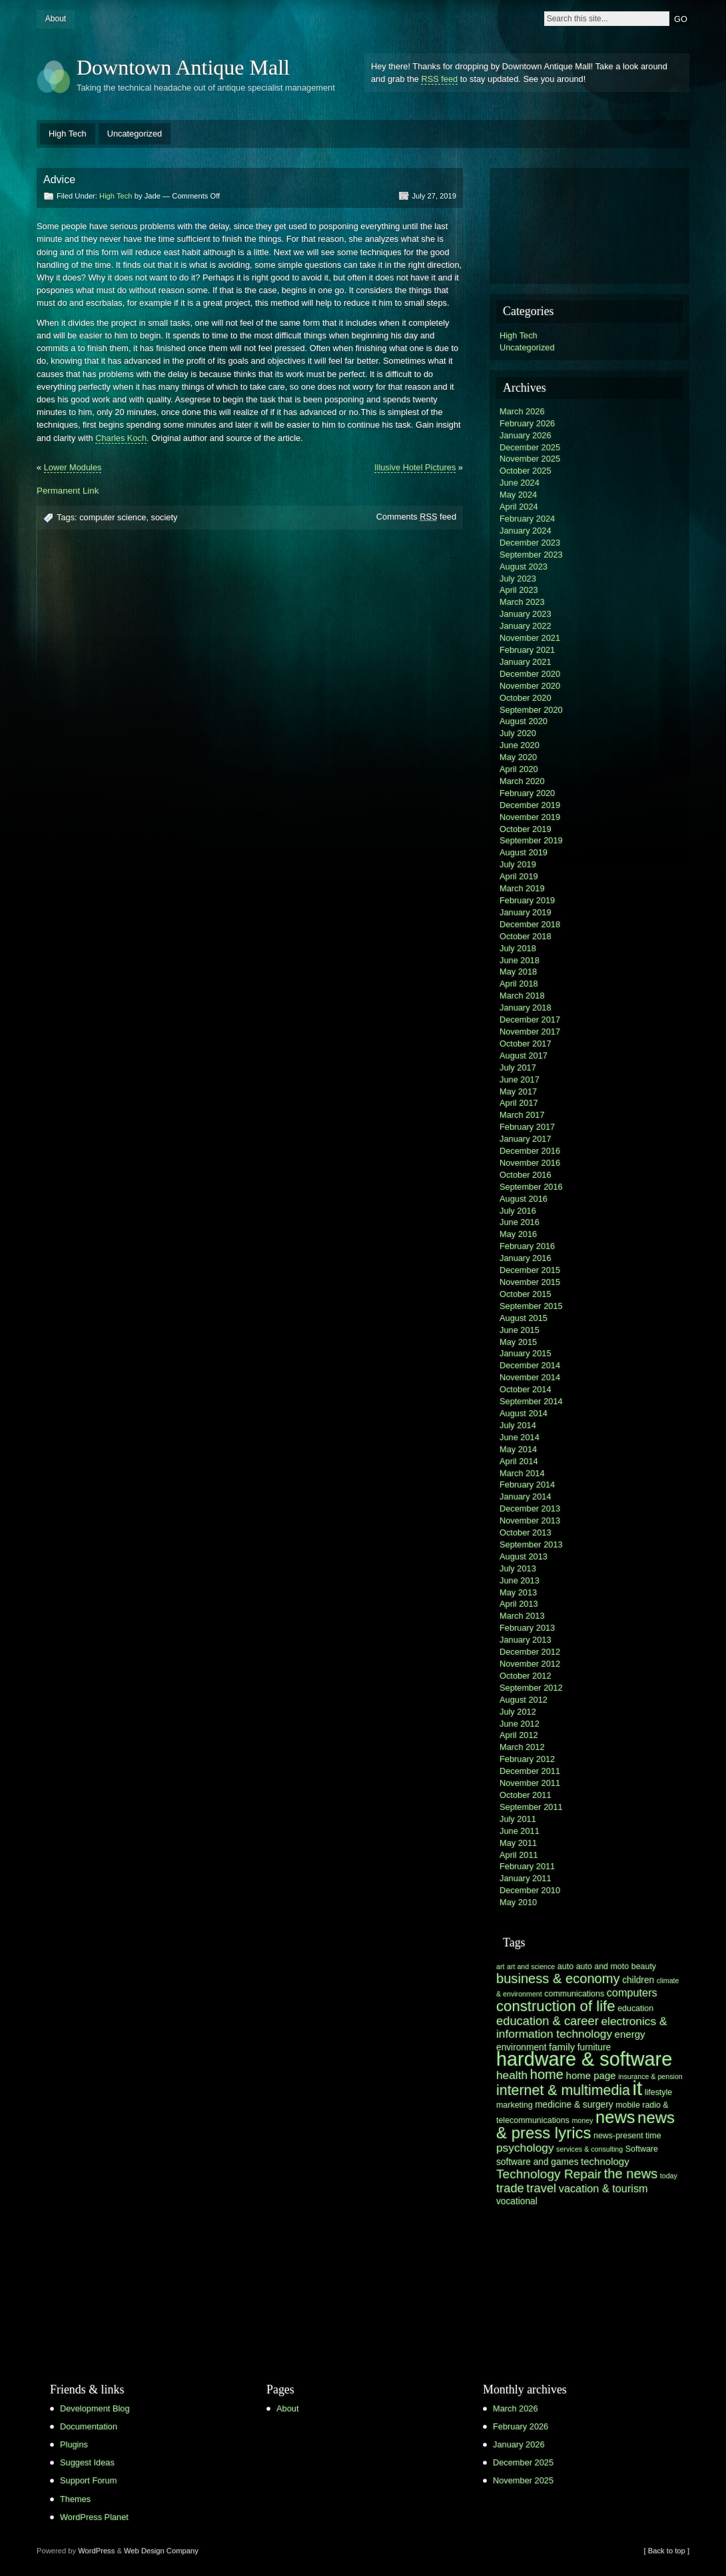 This screenshot has height=2576, width=726. What do you see at coordinates (632, 1992) in the screenshot?
I see `computers [computers (9 items)]` at bounding box center [632, 1992].